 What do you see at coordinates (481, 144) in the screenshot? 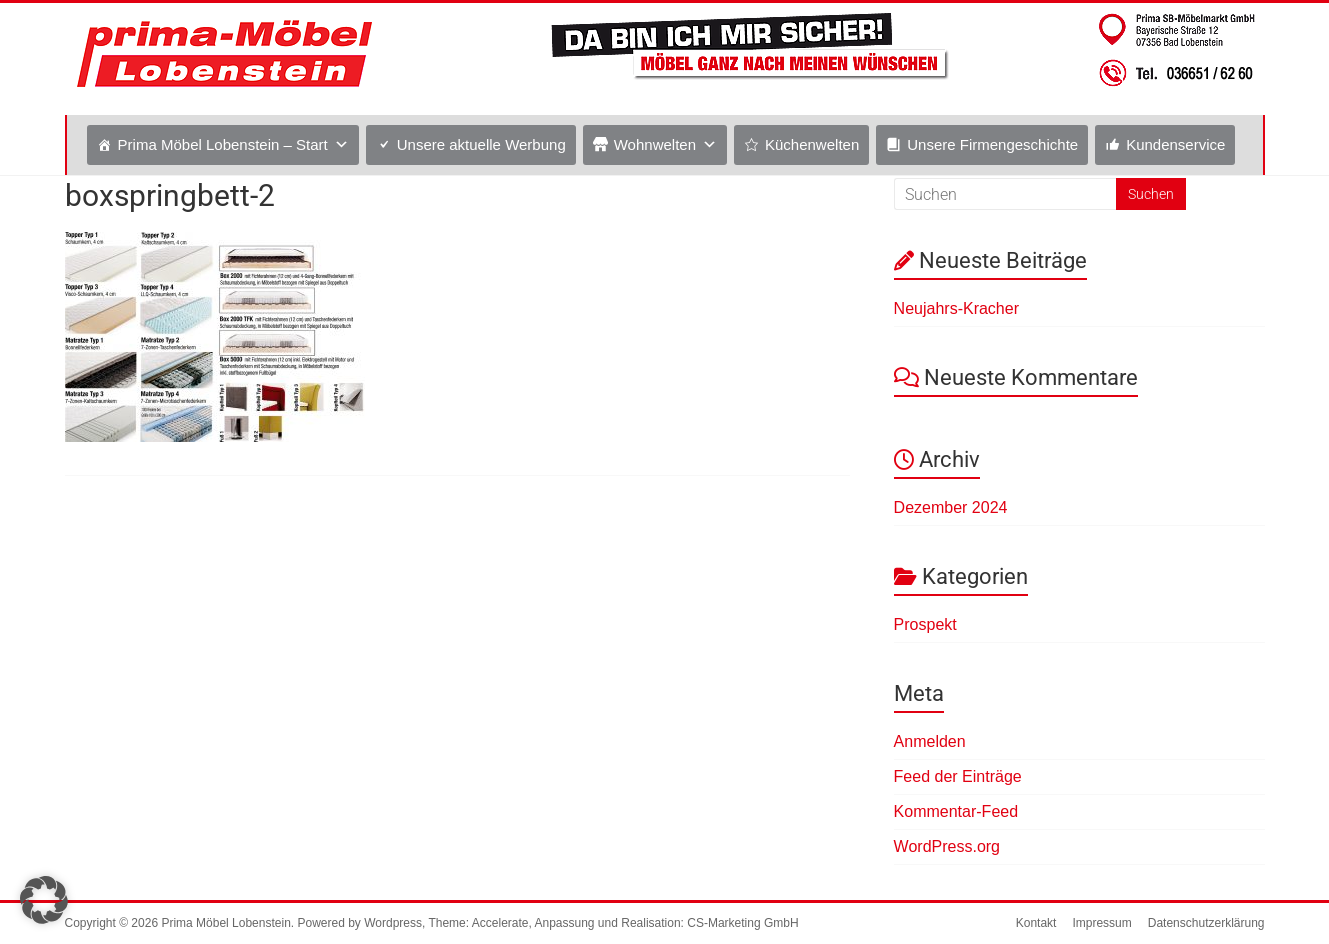
I see `Unsere aktuelle Werbung` at bounding box center [481, 144].